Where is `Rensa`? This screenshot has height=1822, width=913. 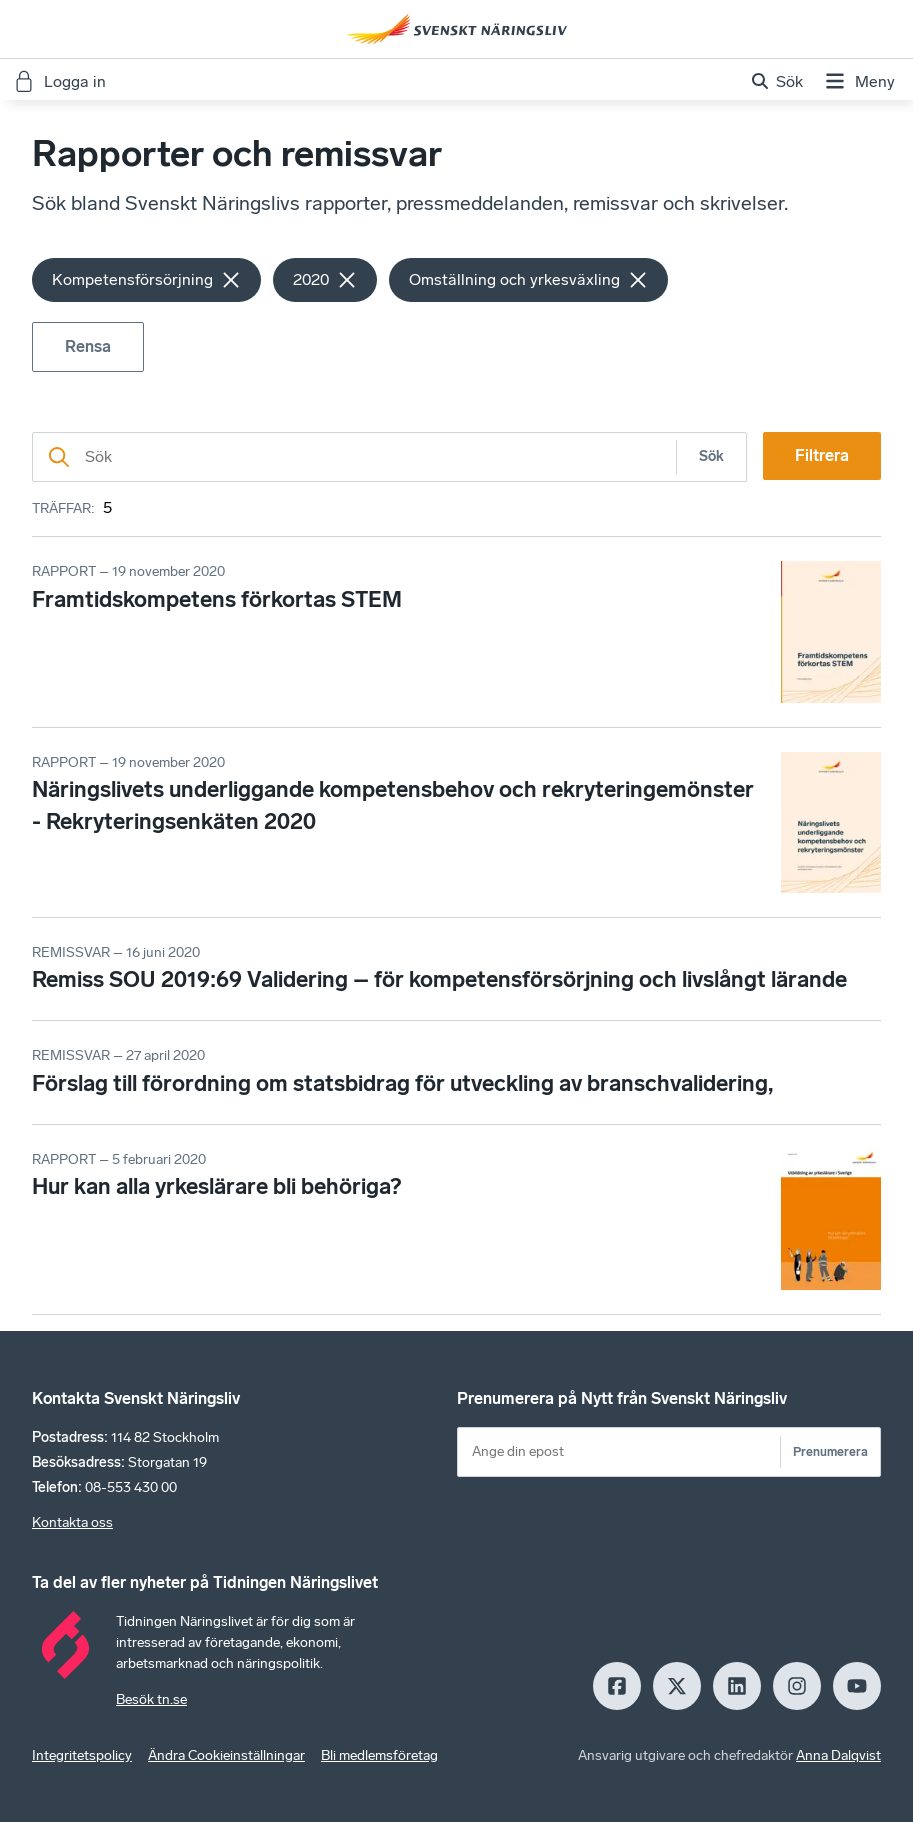 Rensa is located at coordinates (88, 346).